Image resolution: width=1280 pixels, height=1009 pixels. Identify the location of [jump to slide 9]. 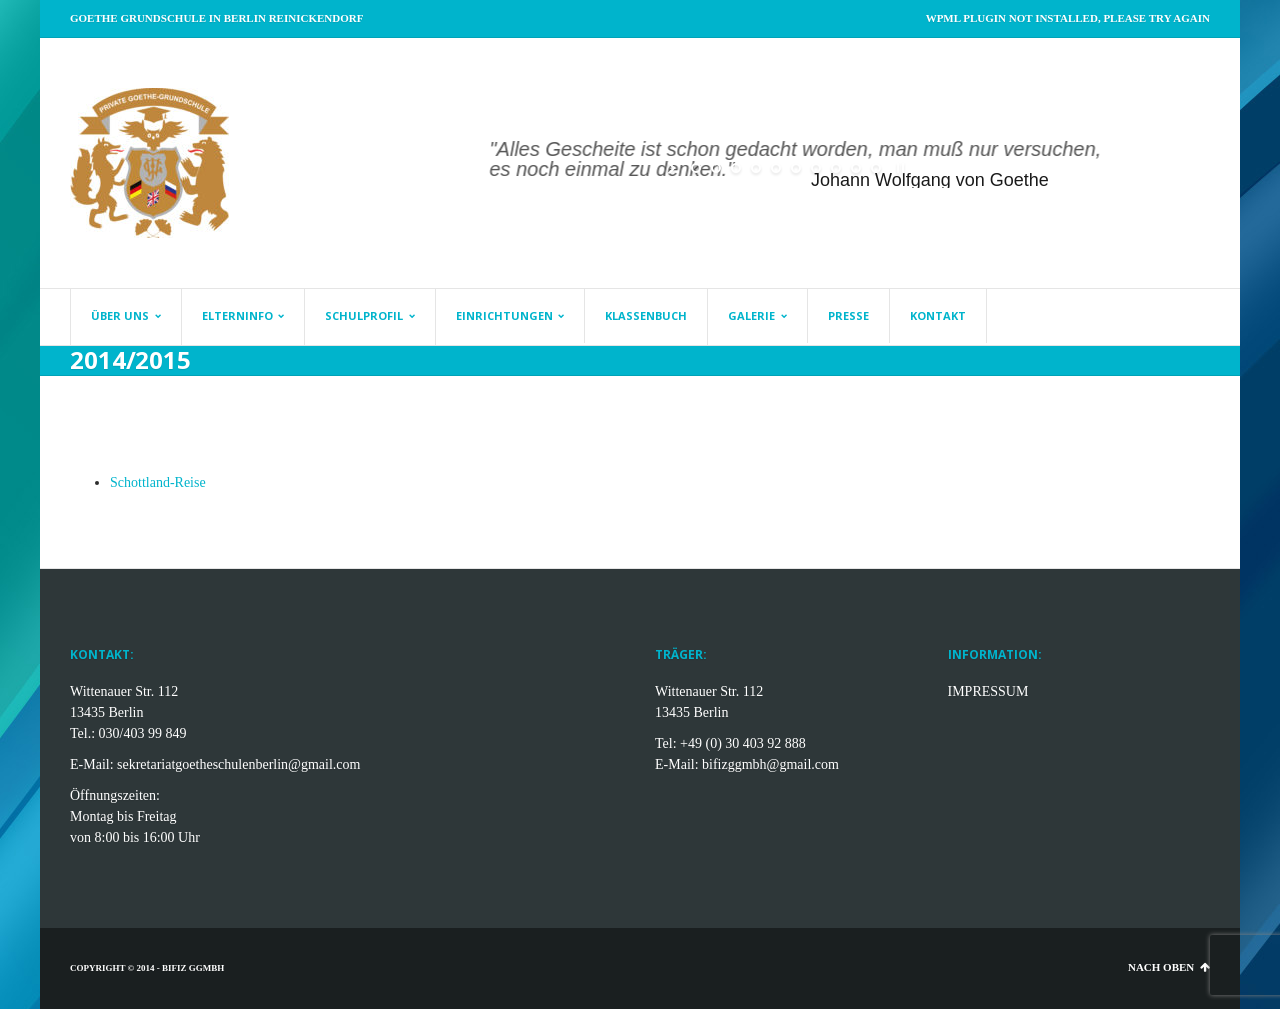
(856, 168).